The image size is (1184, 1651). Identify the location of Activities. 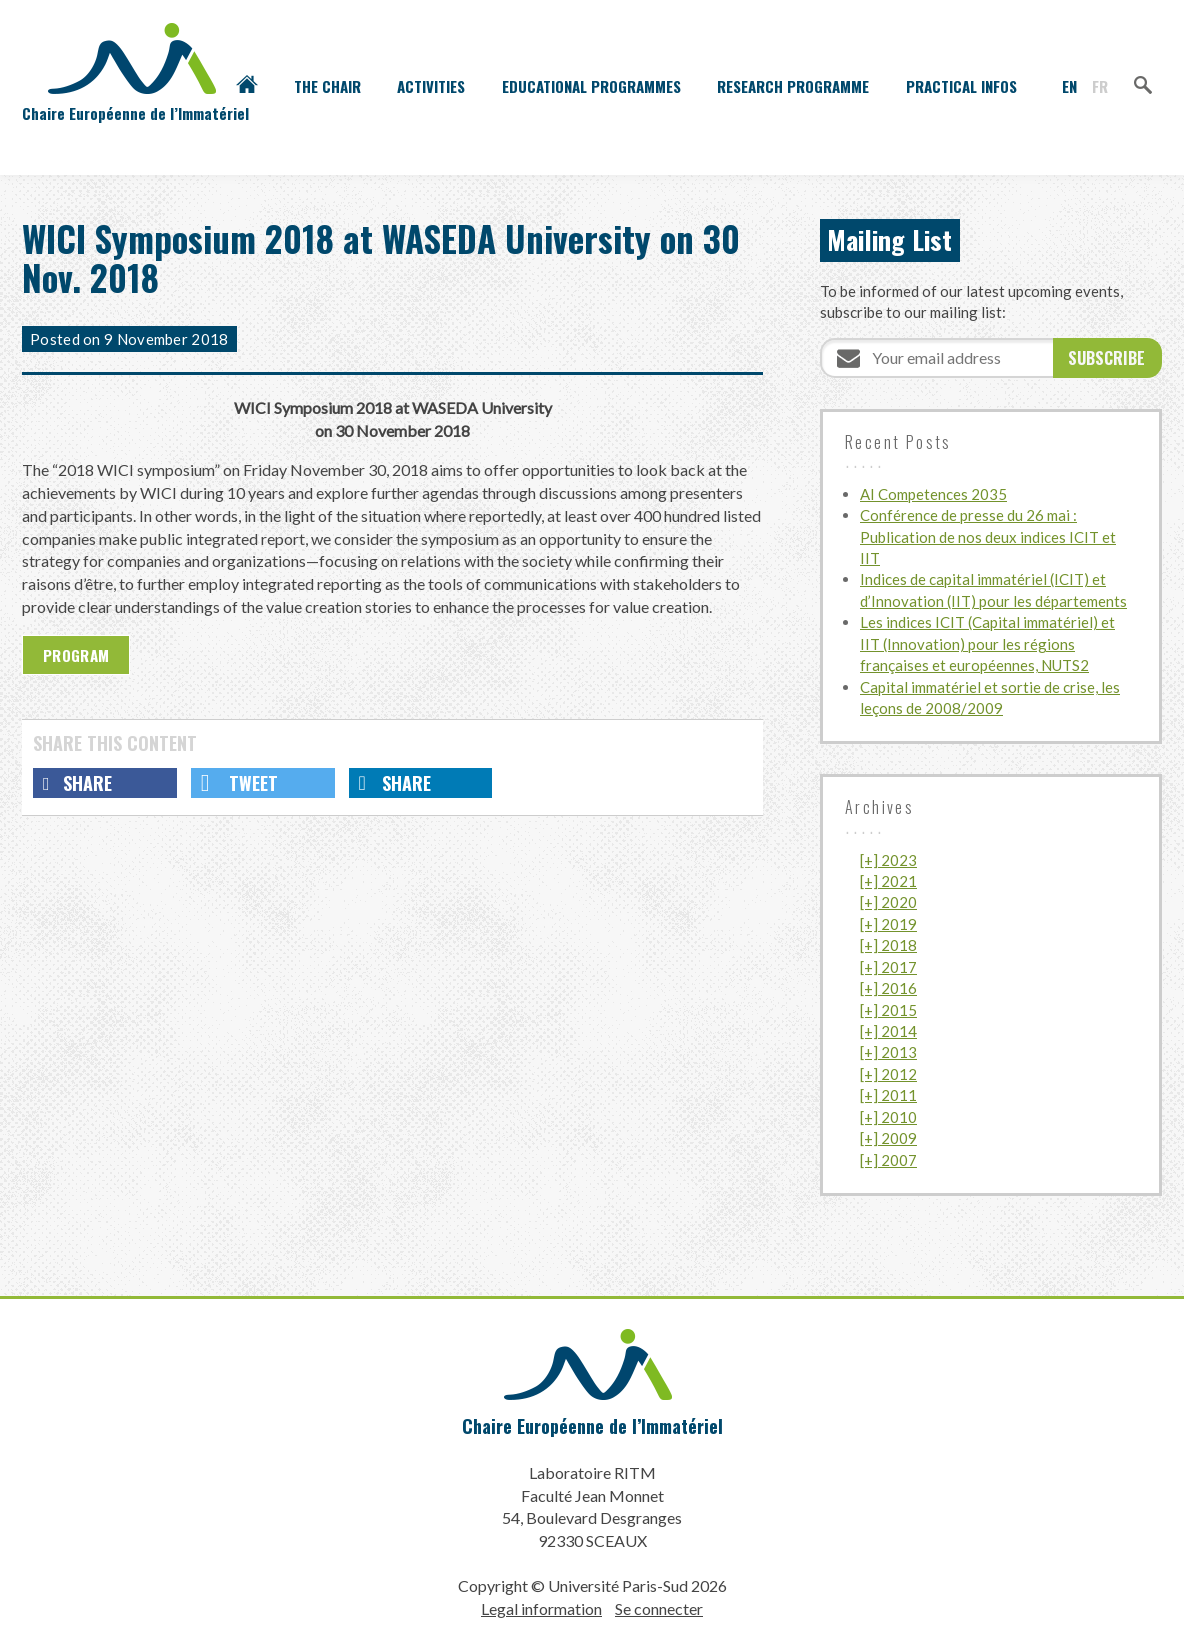
(431, 86).